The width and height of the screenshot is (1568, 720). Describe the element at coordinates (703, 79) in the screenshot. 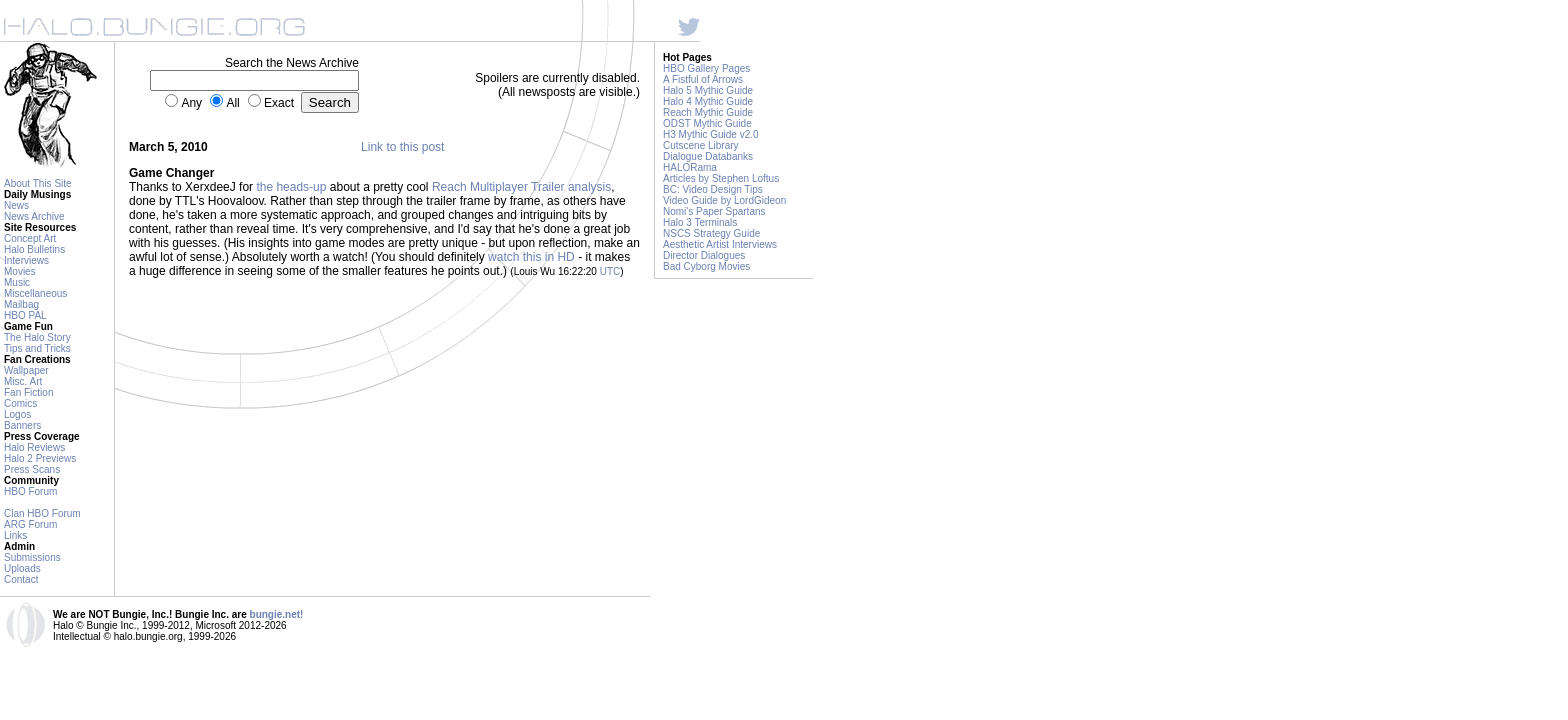

I see `A Fistful of Arrows` at that location.